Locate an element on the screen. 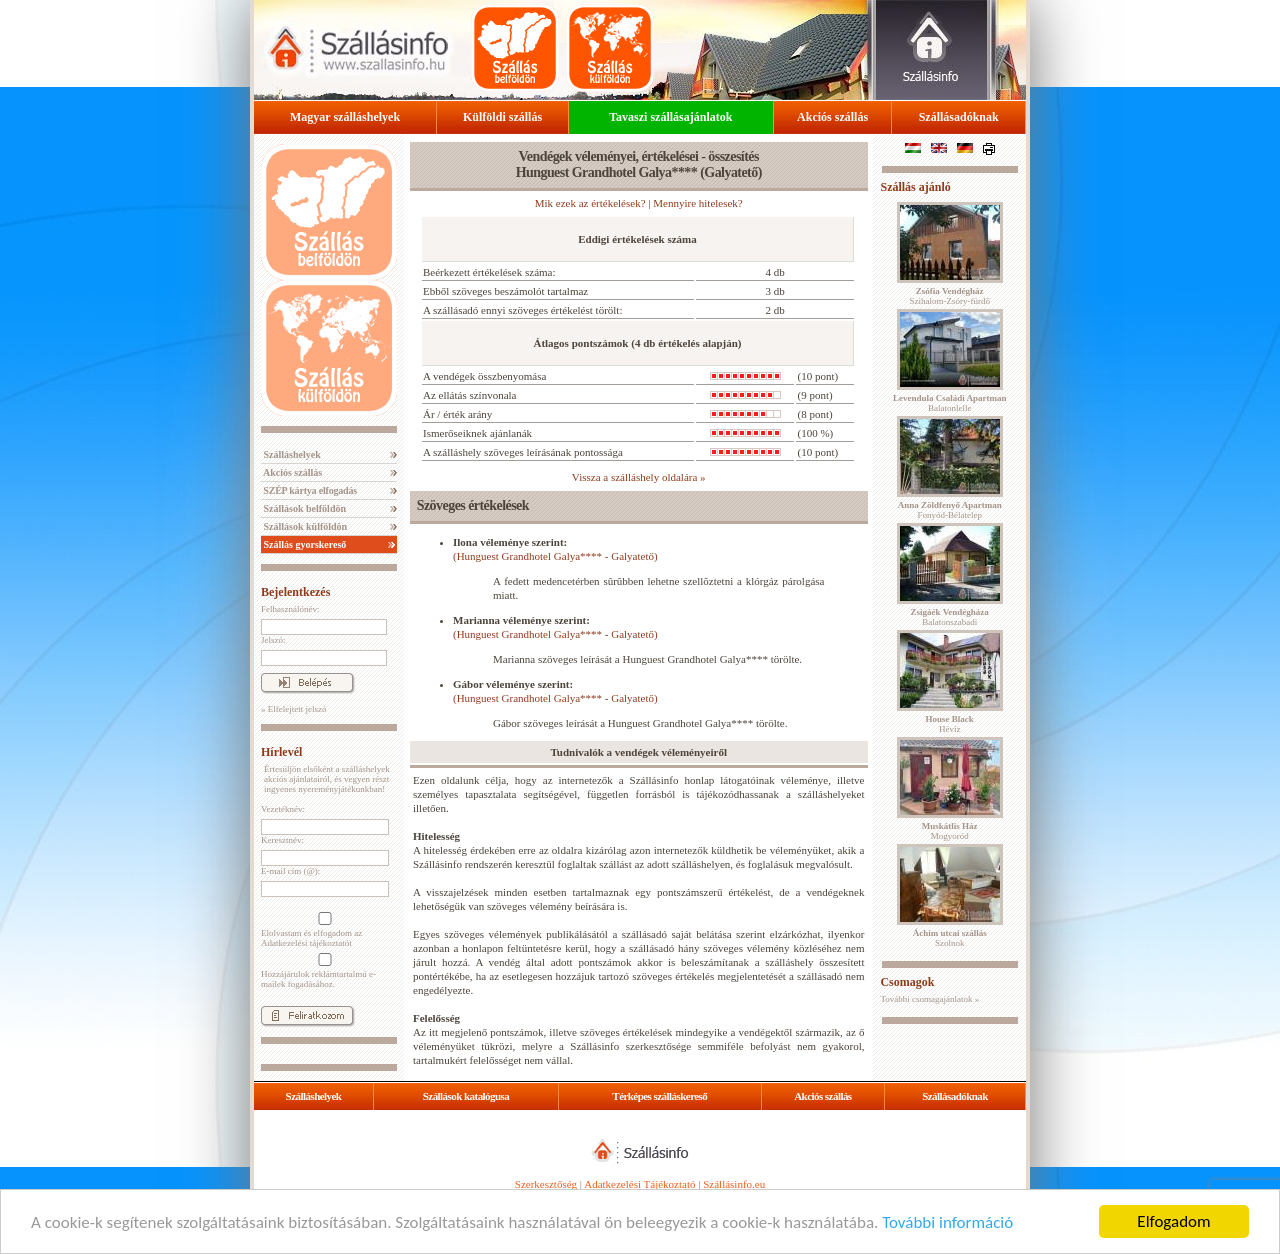  Vissza a szálláshely oldalára » is located at coordinates (639, 477).